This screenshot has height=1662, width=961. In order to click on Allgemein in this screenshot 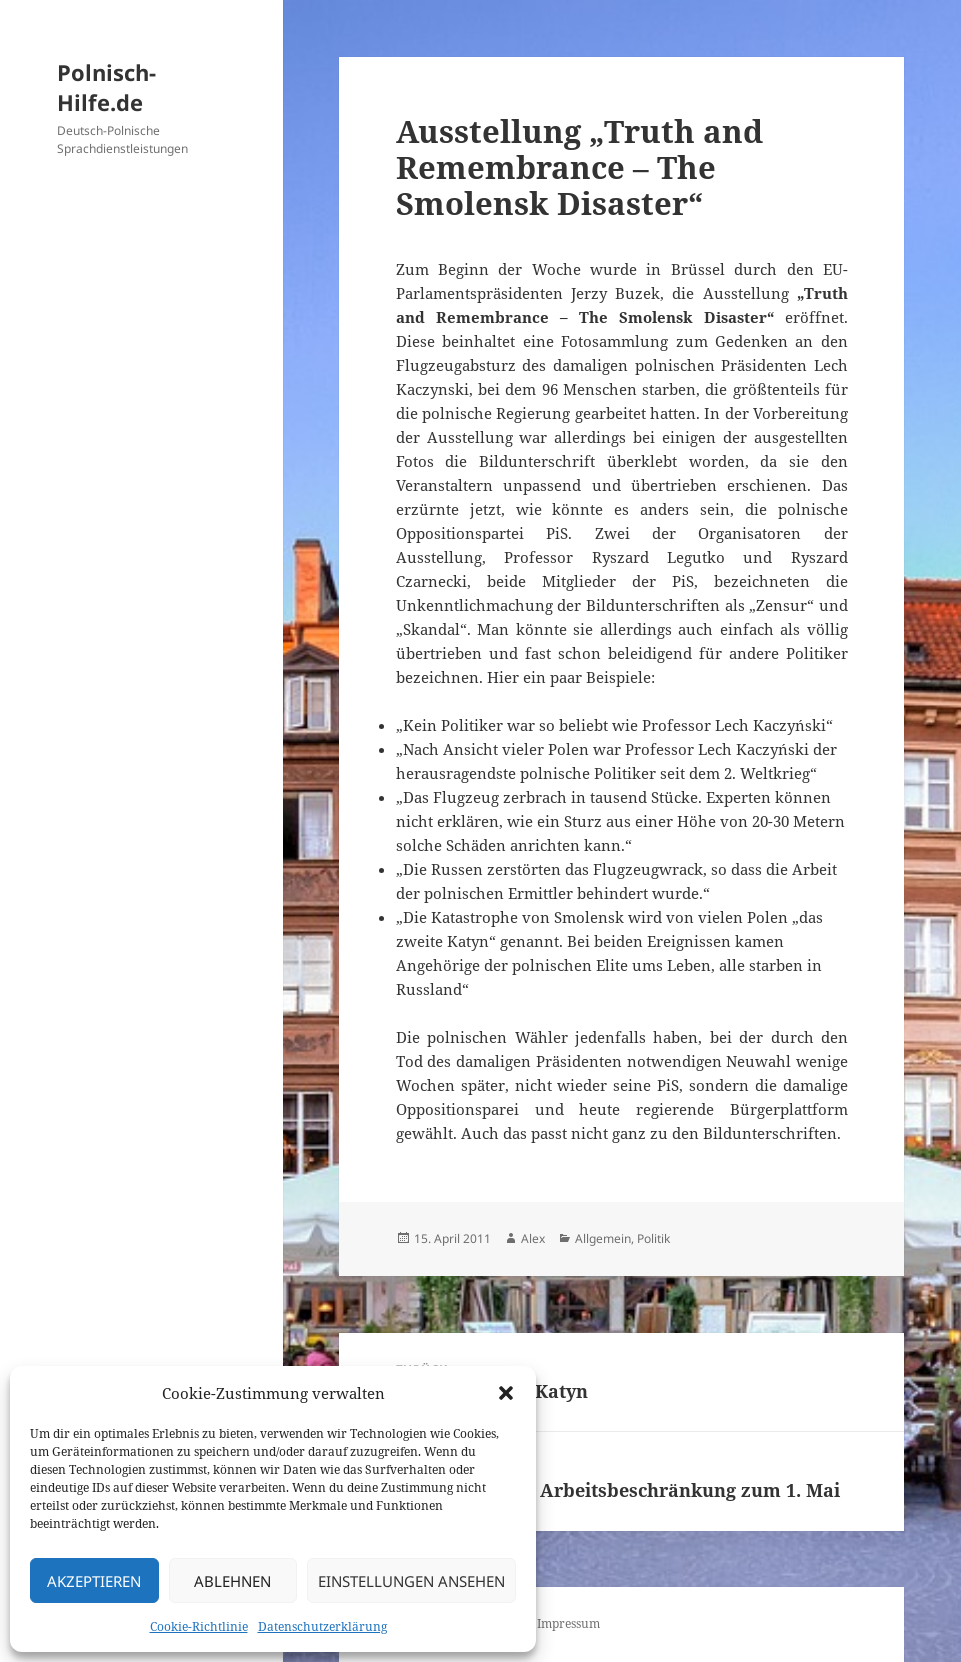, I will do `click(603, 1238)`.